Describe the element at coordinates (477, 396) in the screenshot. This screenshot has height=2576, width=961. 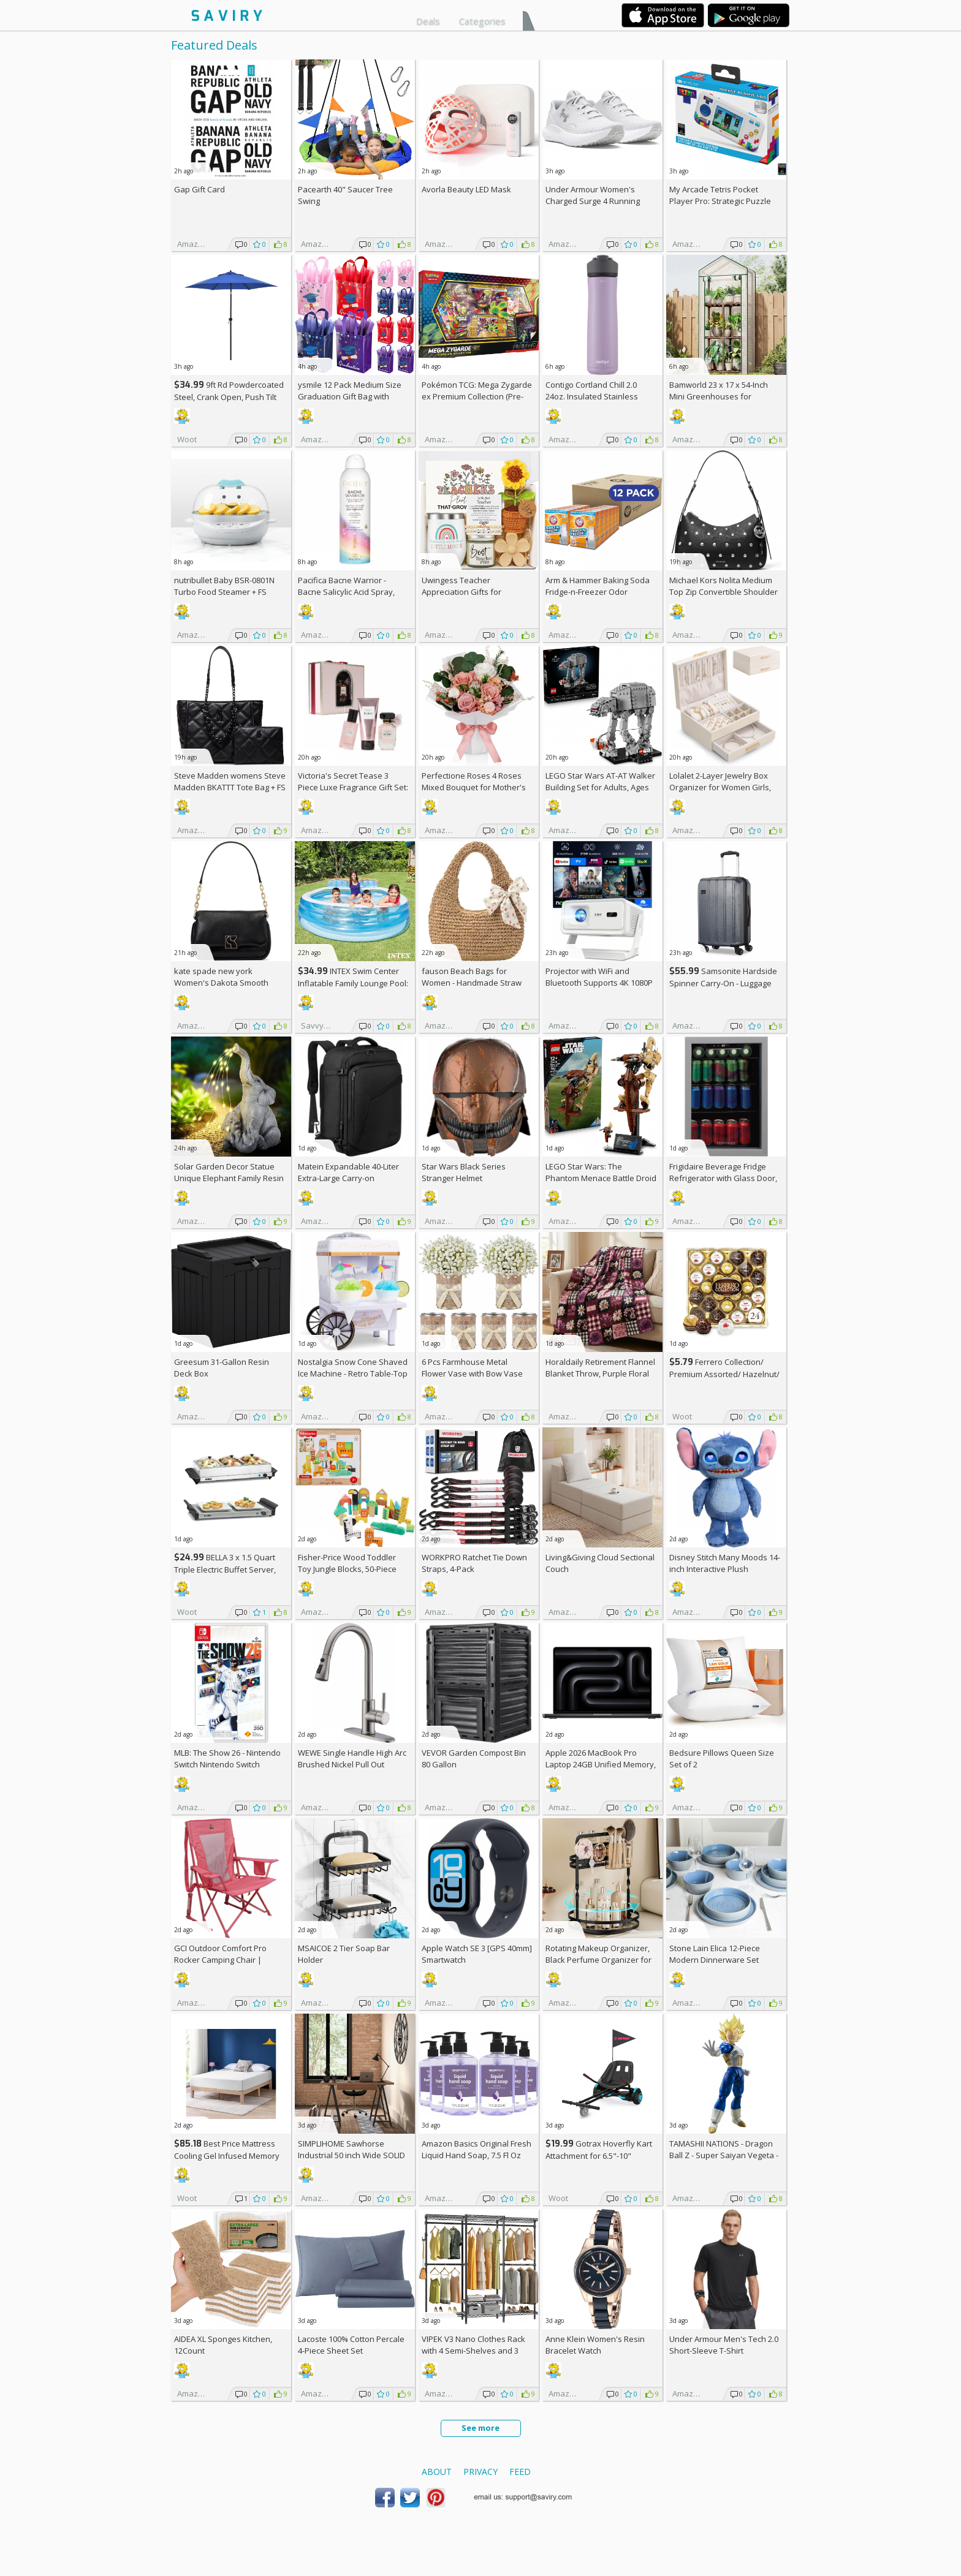
I see `Pokémon TCG: Mega Zygarde ex Premium Collection (Pre-order) +` at that location.